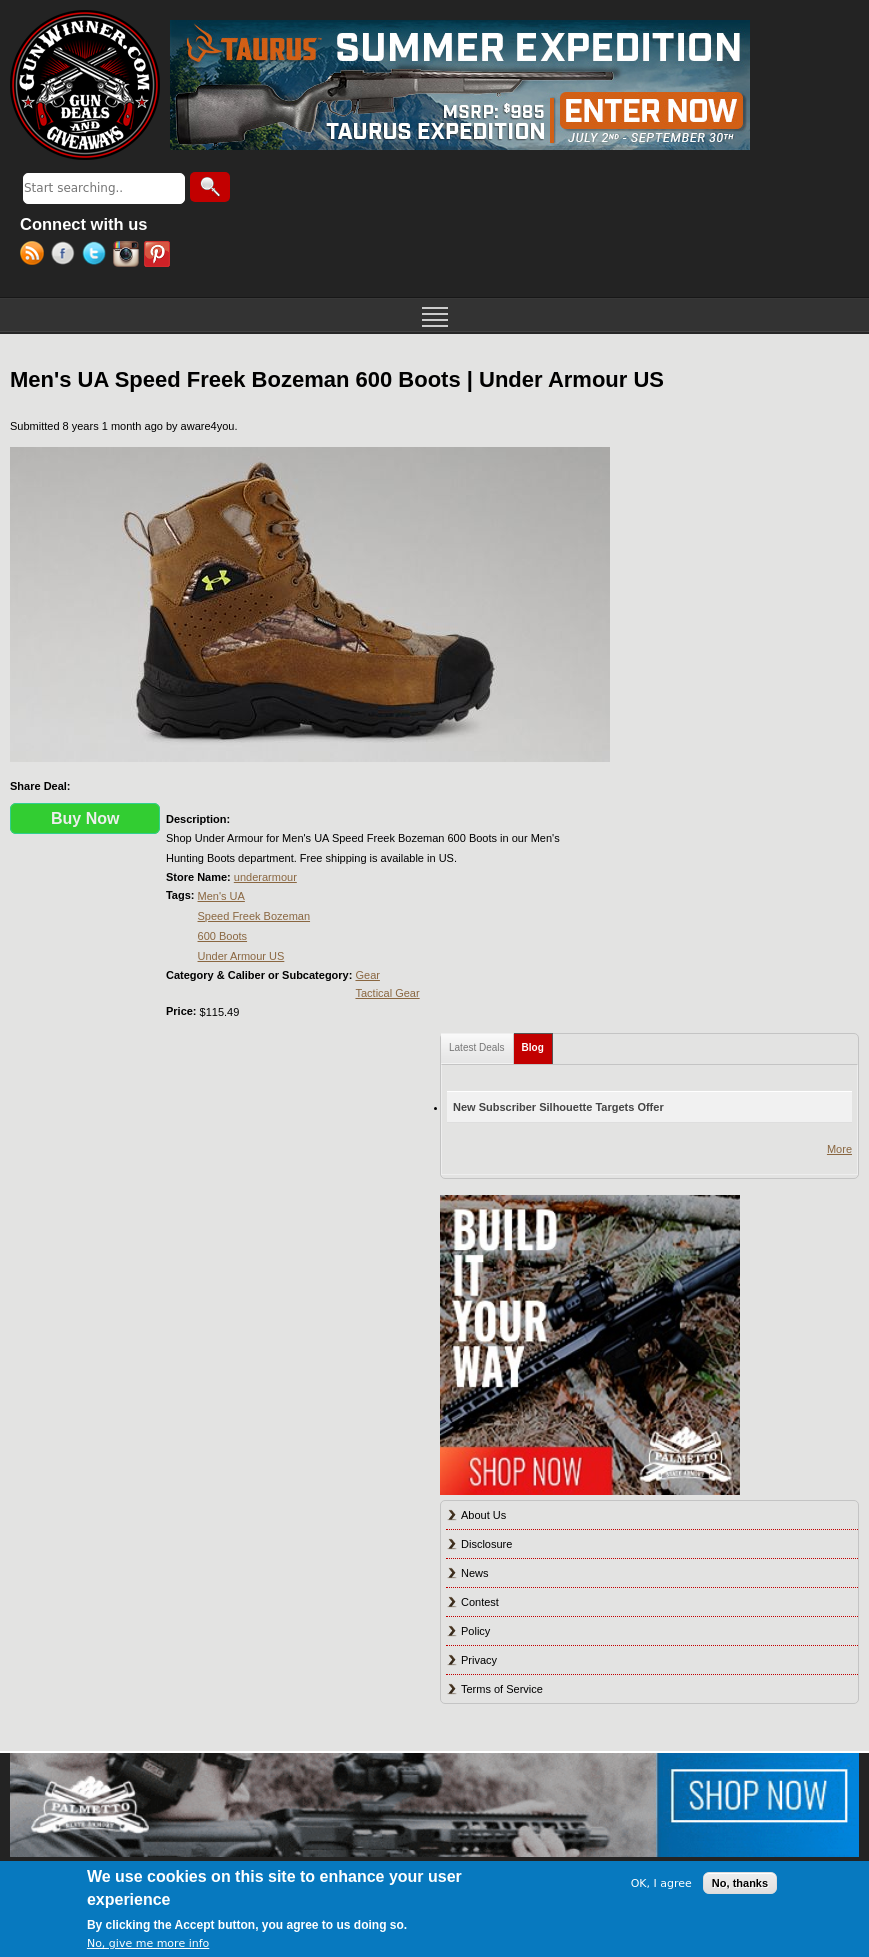  What do you see at coordinates (221, 896) in the screenshot?
I see `Men's UA` at bounding box center [221, 896].